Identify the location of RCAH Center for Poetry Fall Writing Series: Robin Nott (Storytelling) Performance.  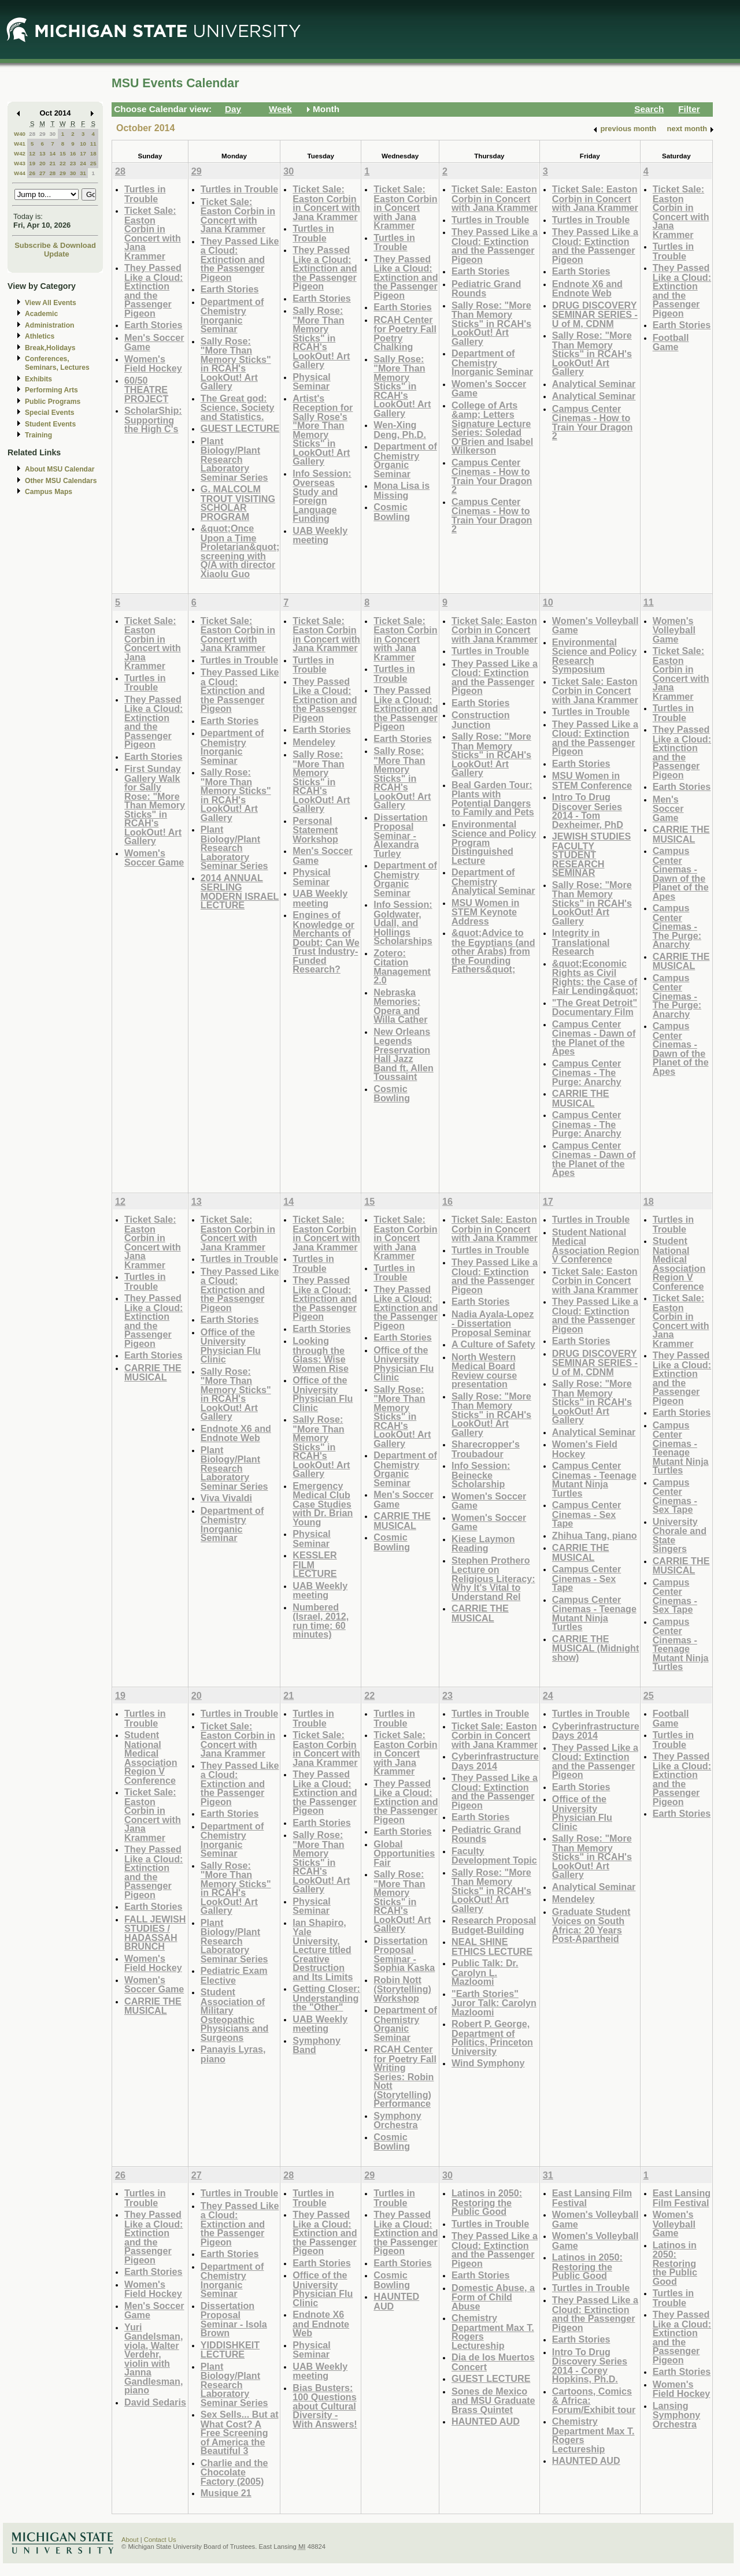
(404, 2076).